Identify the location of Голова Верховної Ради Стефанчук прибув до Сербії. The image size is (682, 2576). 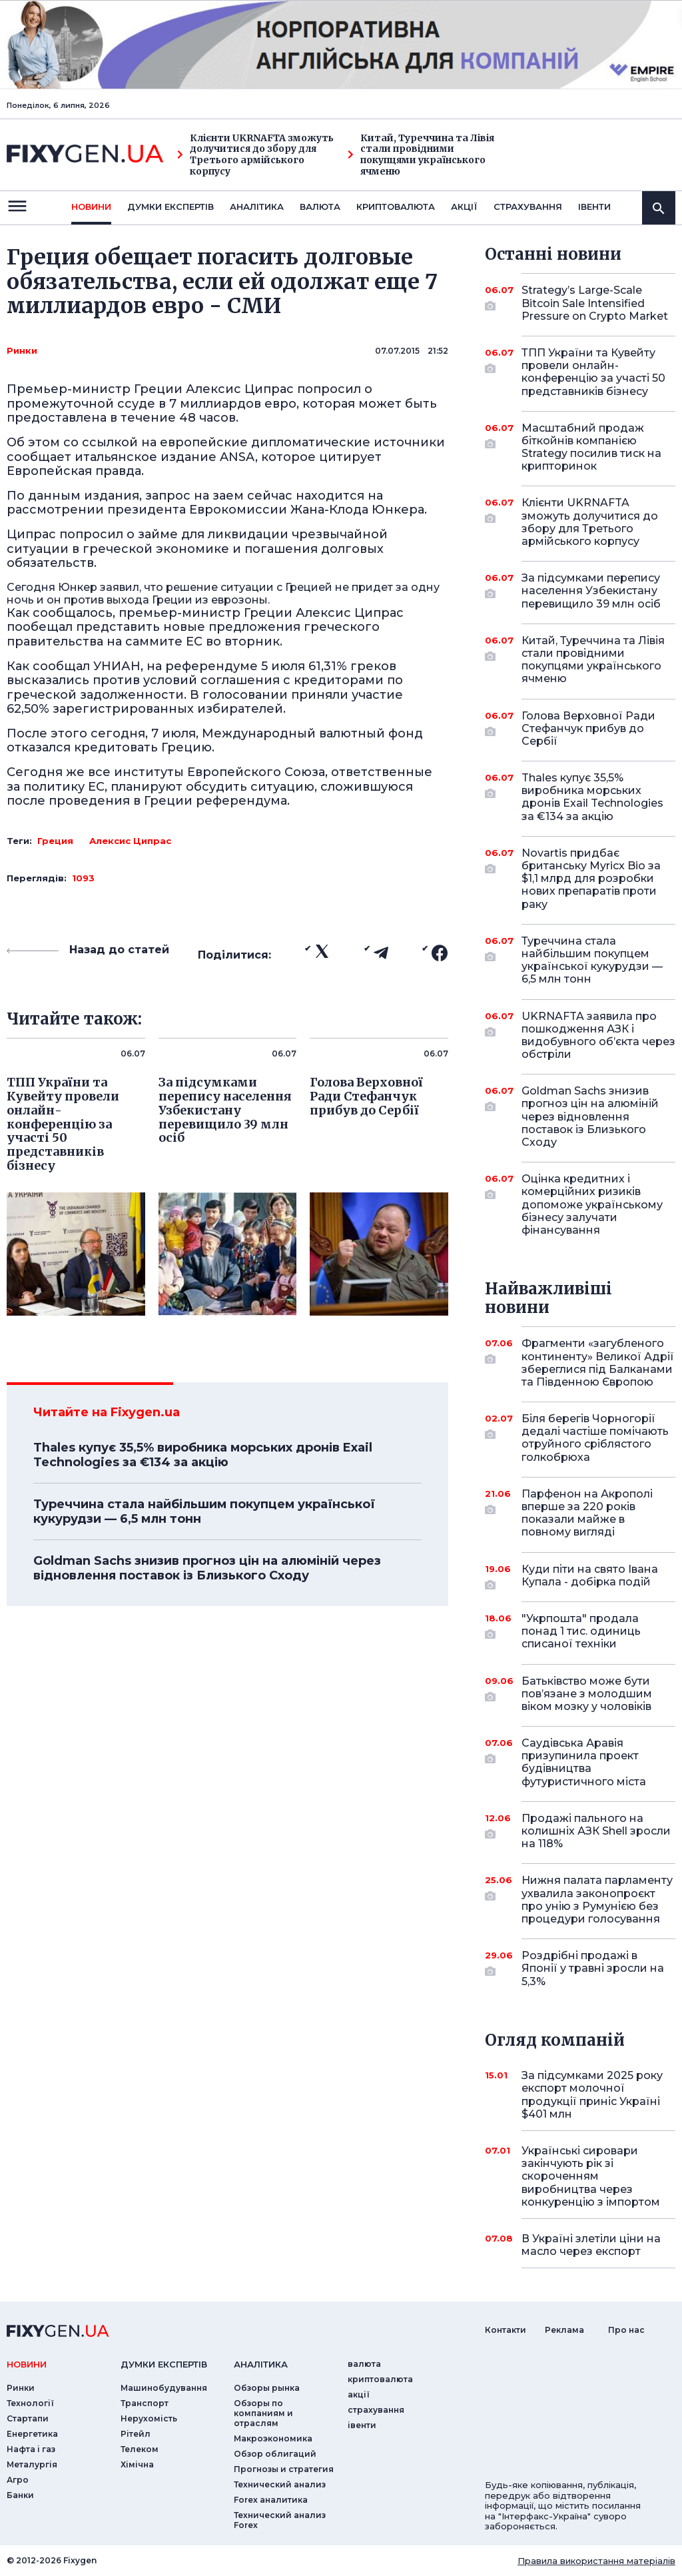
(588, 728).